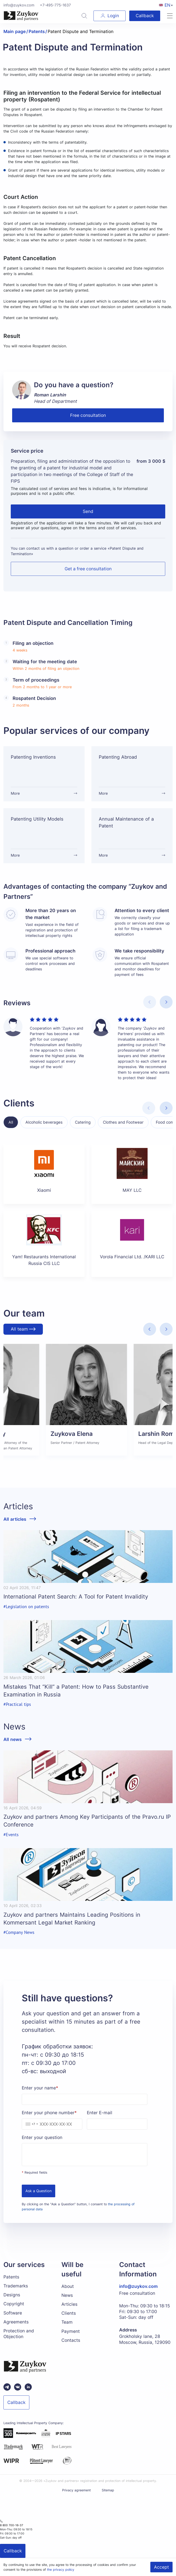  Describe the element at coordinates (50, 395) in the screenshot. I see `Roman Larshin` at that location.